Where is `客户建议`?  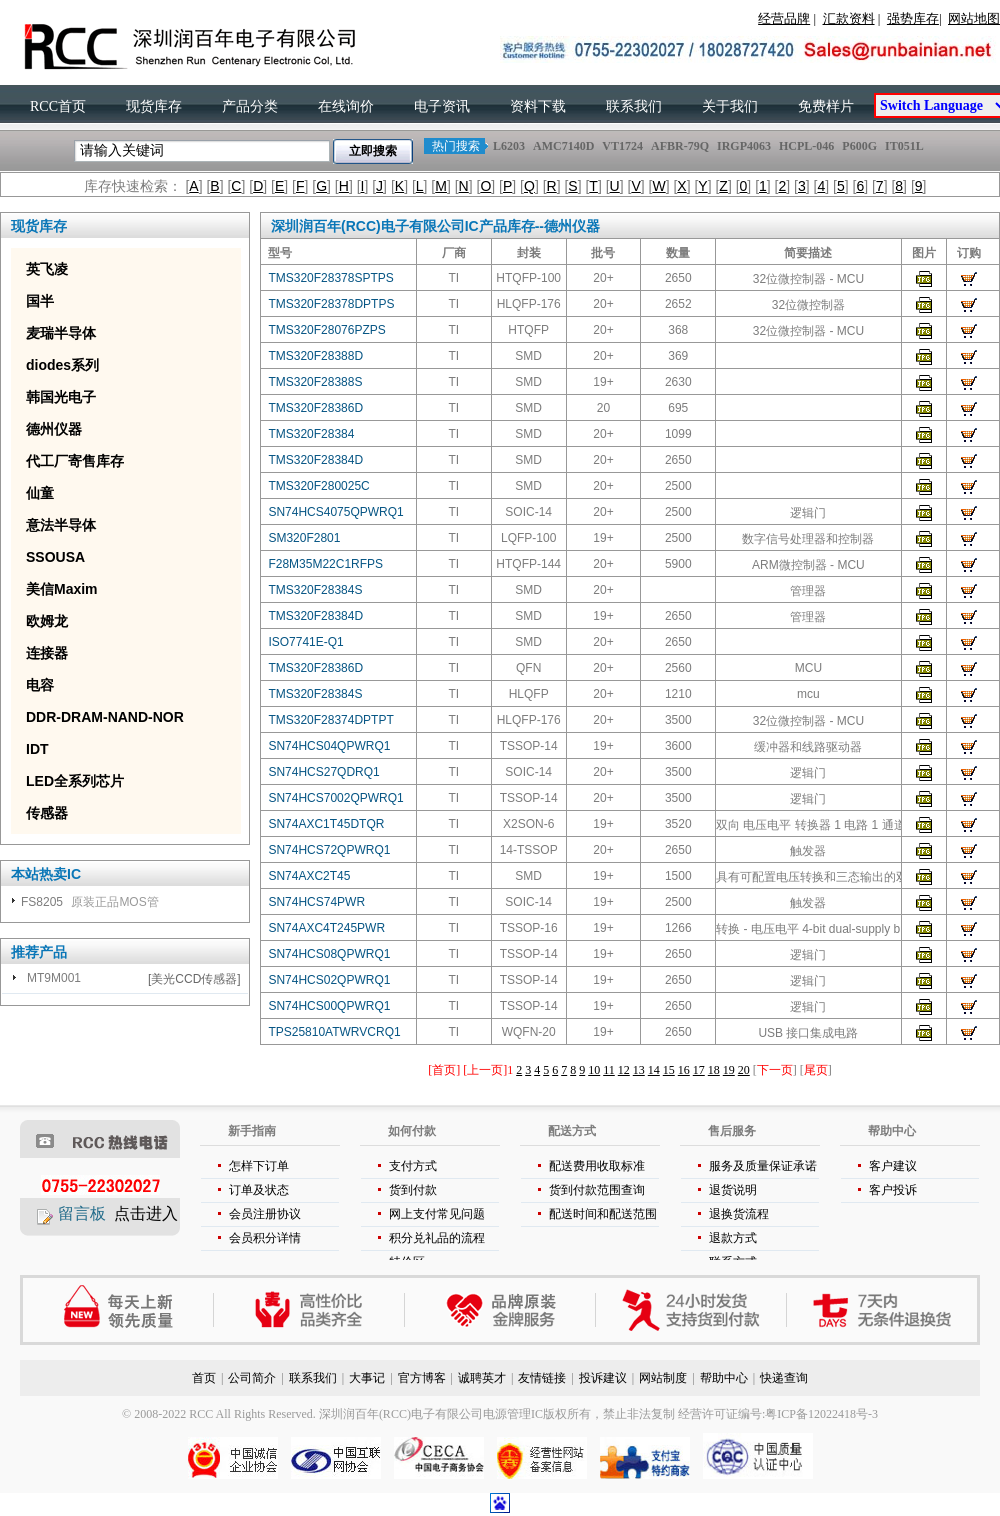 客户建议 is located at coordinates (893, 1166).